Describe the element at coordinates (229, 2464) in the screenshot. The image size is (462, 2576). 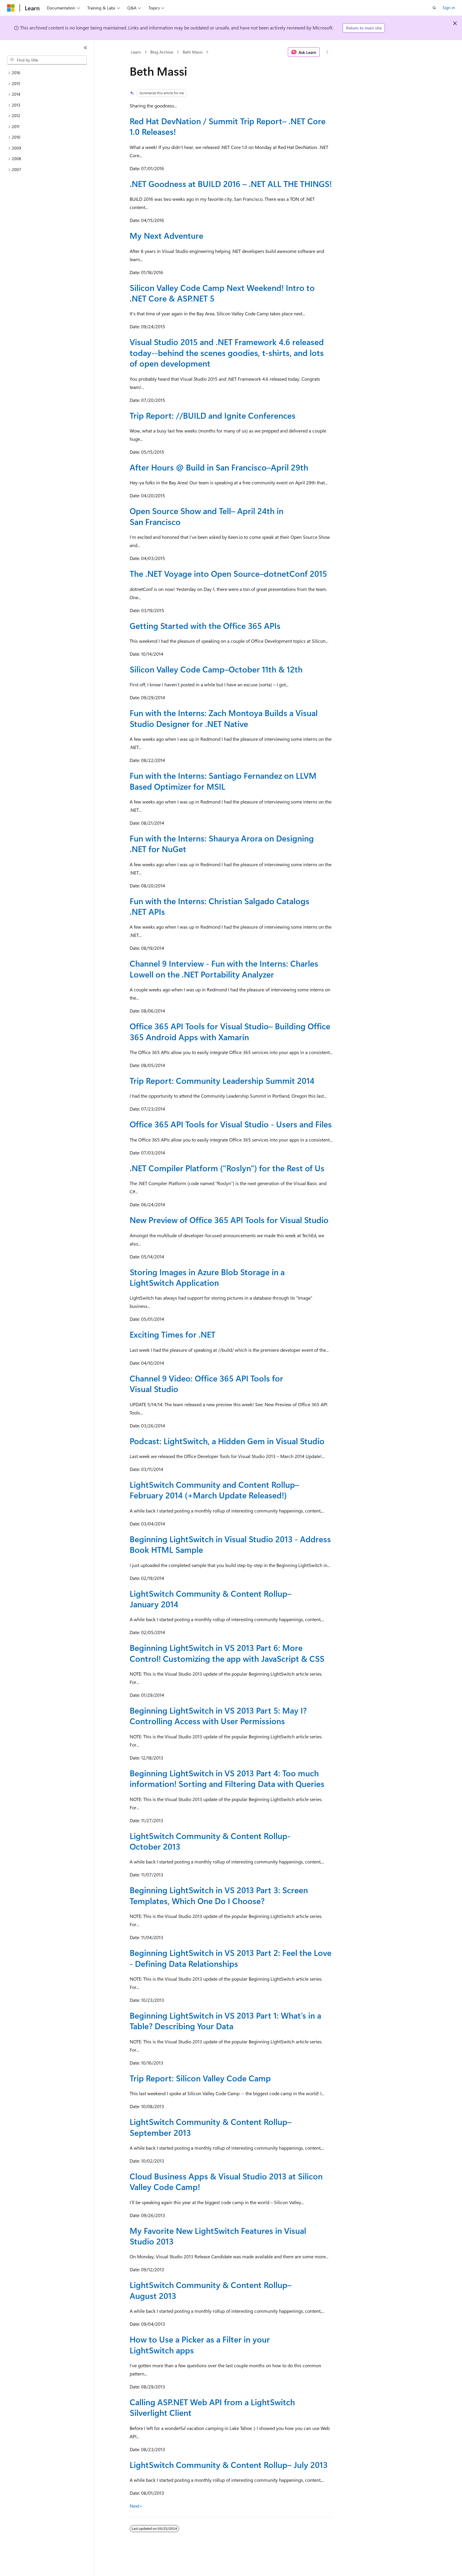
I see `LightSwitch Community & Content Rollup– July 2013` at that location.